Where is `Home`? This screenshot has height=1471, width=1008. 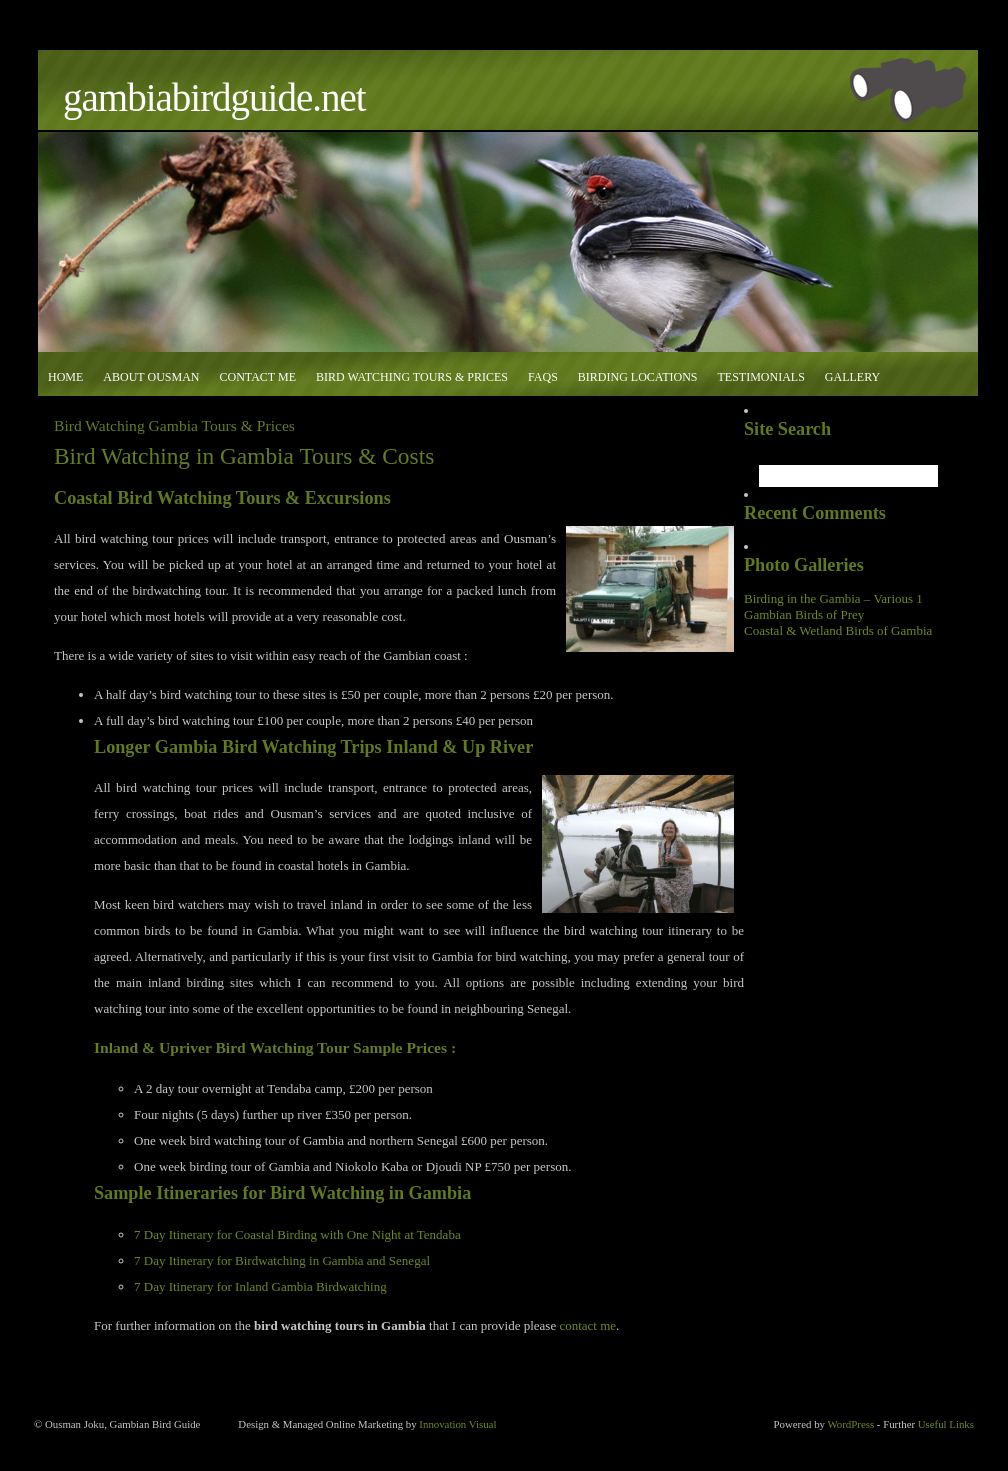 Home is located at coordinates (65, 377).